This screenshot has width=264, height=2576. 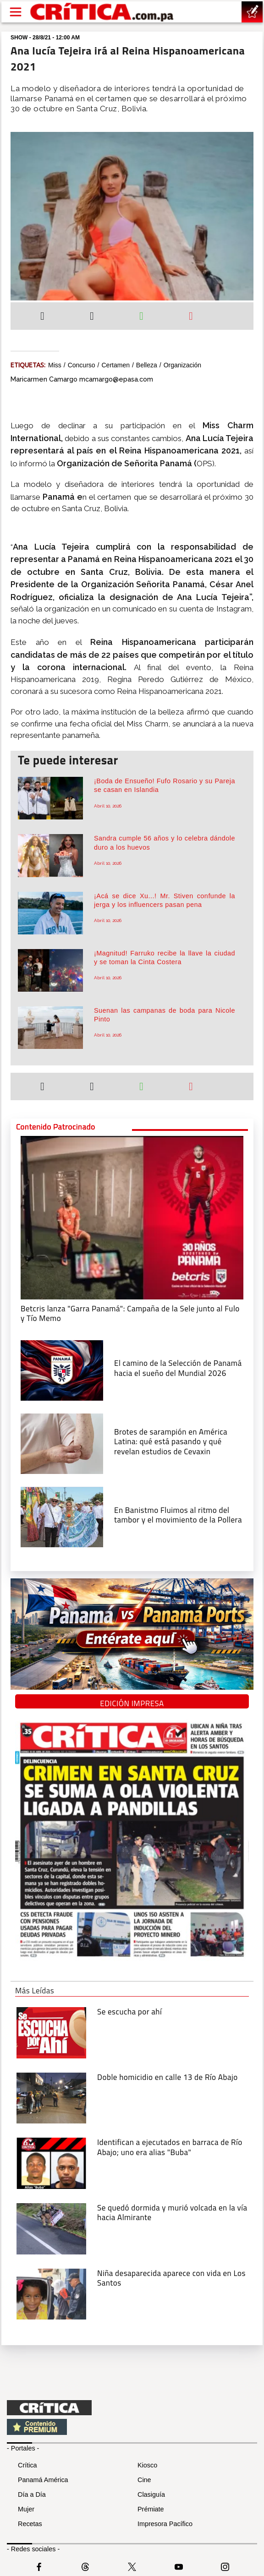 What do you see at coordinates (115, 365) in the screenshot?
I see `certamen` at bounding box center [115, 365].